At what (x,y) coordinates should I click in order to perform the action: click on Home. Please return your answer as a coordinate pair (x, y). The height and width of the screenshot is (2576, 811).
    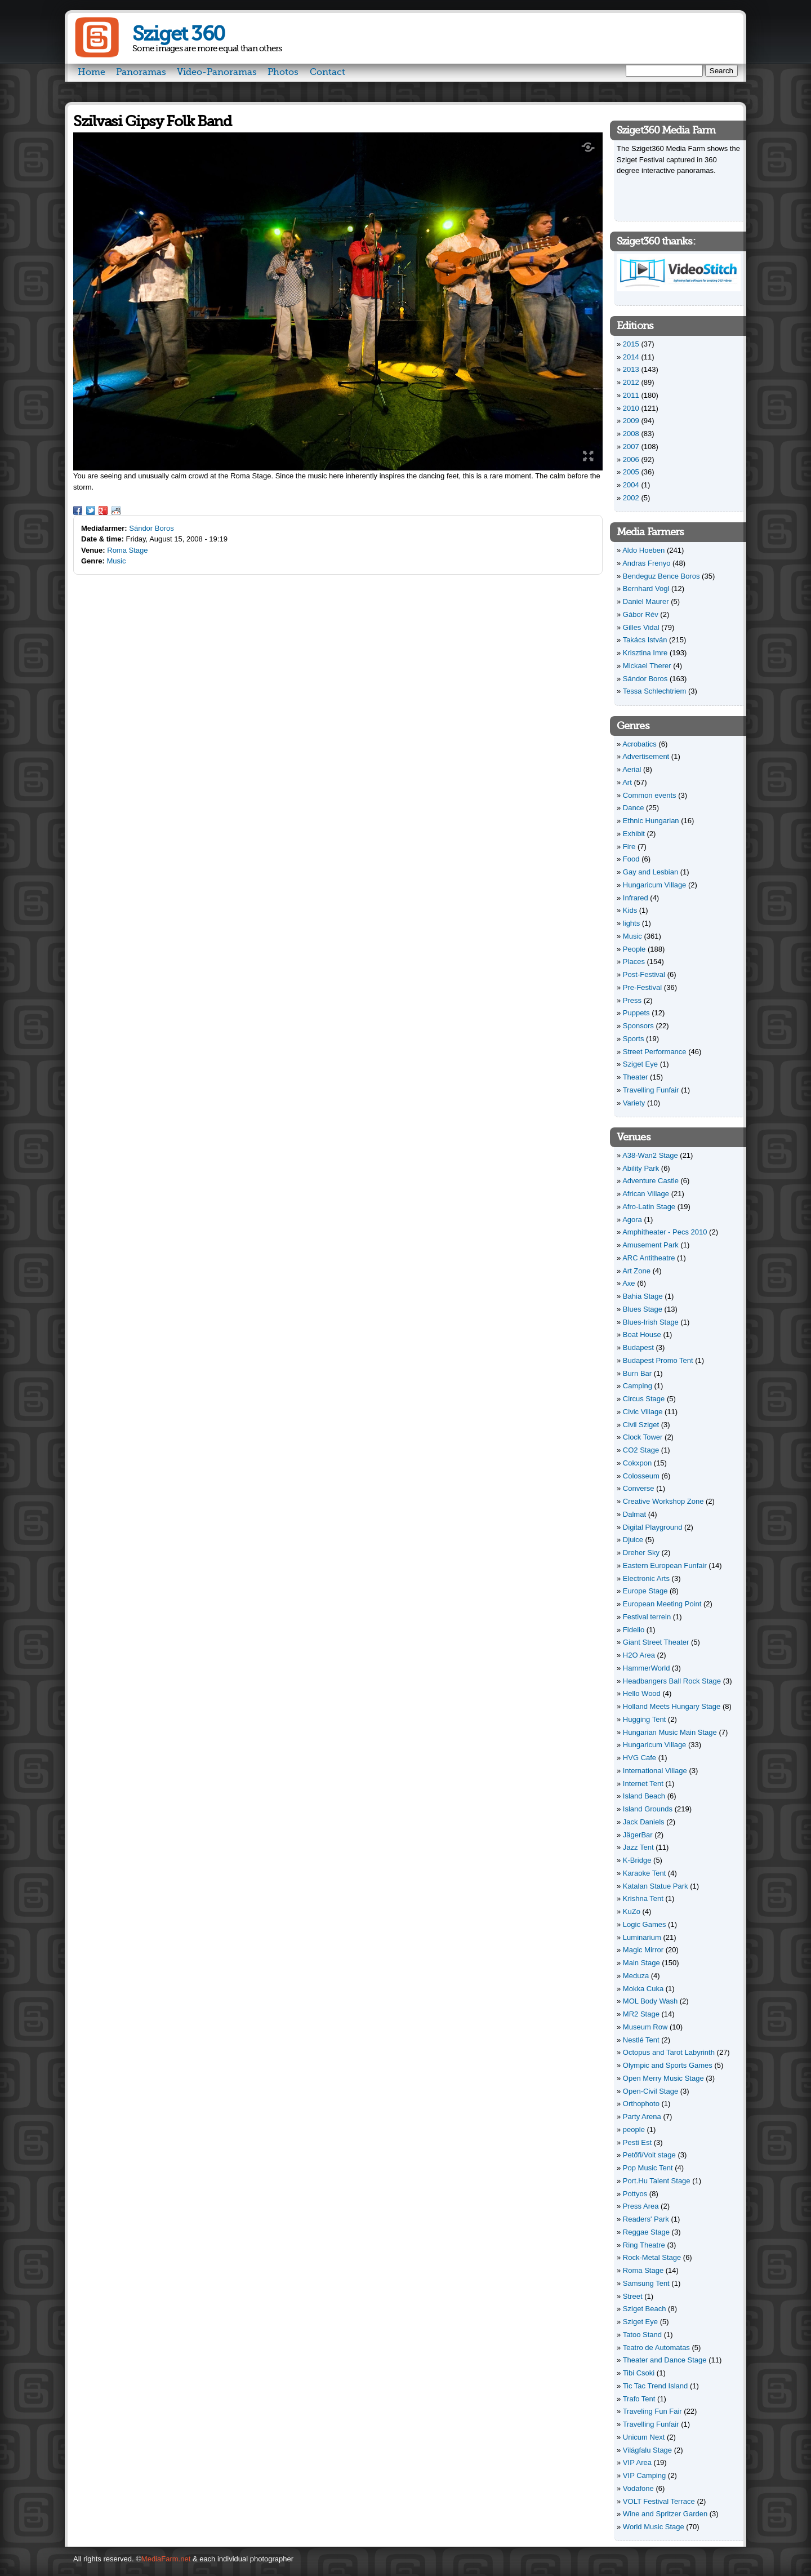
    Looking at the image, I should click on (91, 72).